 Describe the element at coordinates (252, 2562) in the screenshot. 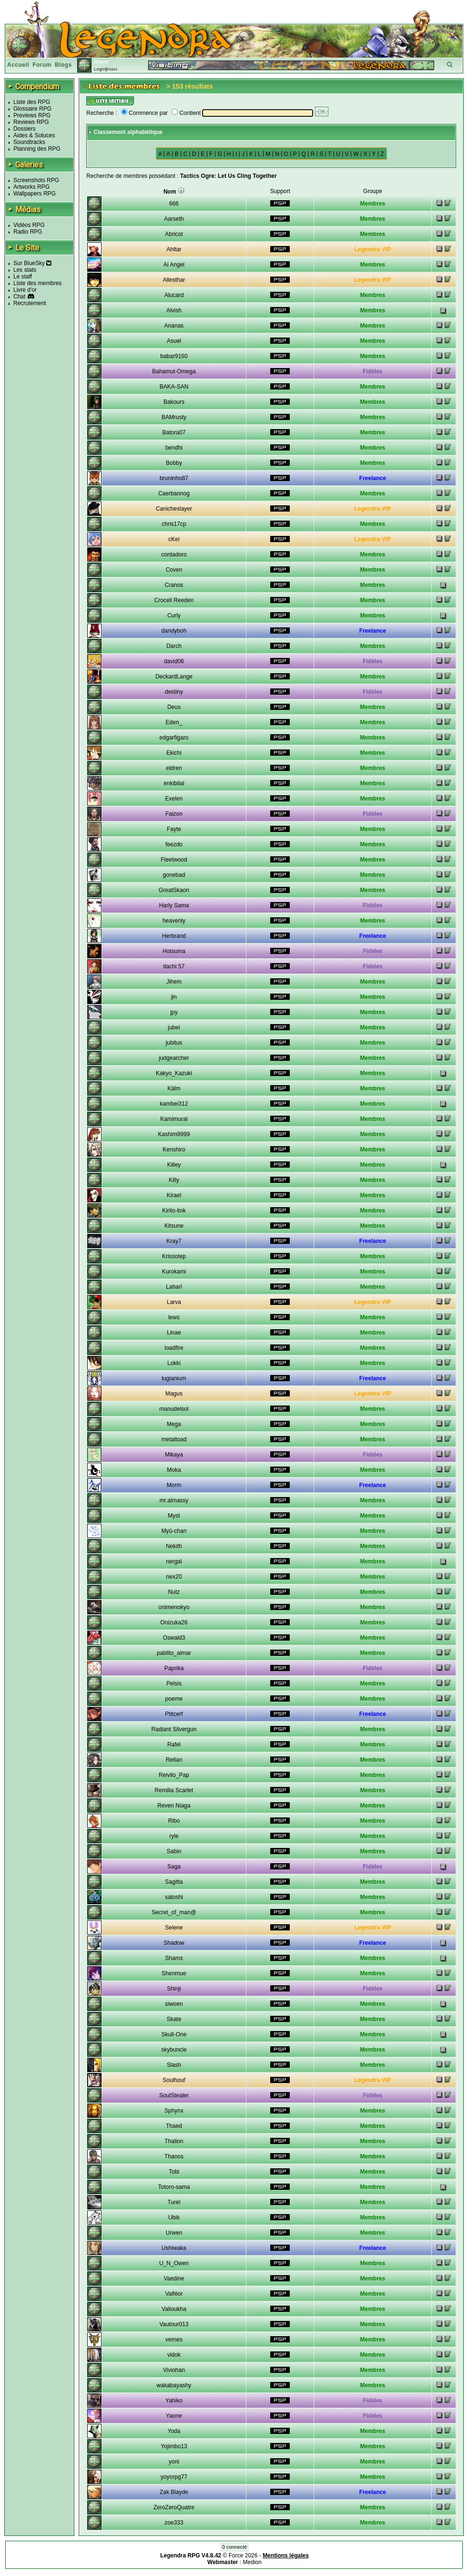

I see `Medion` at that location.